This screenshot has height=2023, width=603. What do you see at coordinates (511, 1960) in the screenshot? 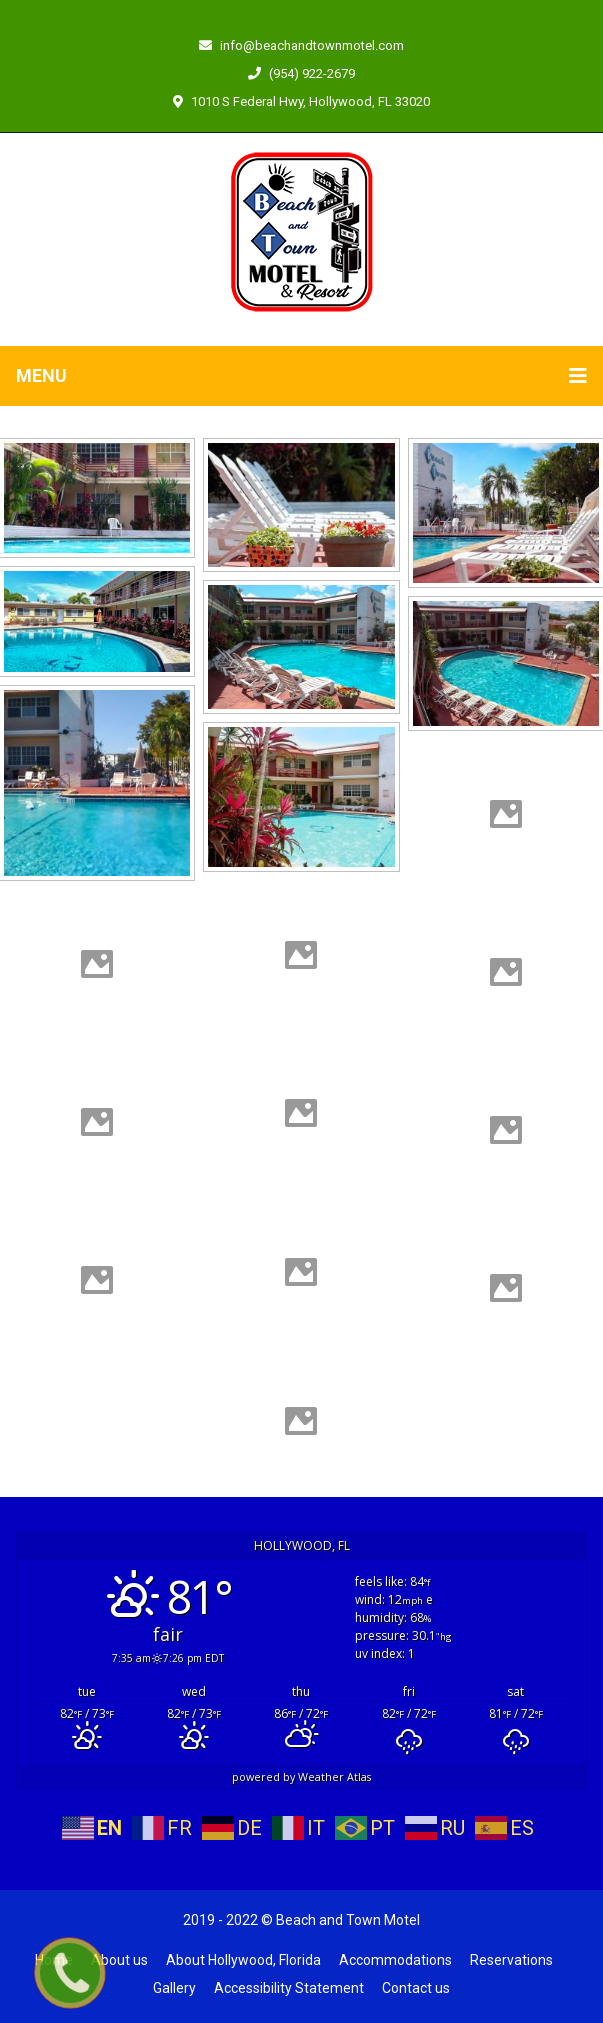
I see `Reservations` at bounding box center [511, 1960].